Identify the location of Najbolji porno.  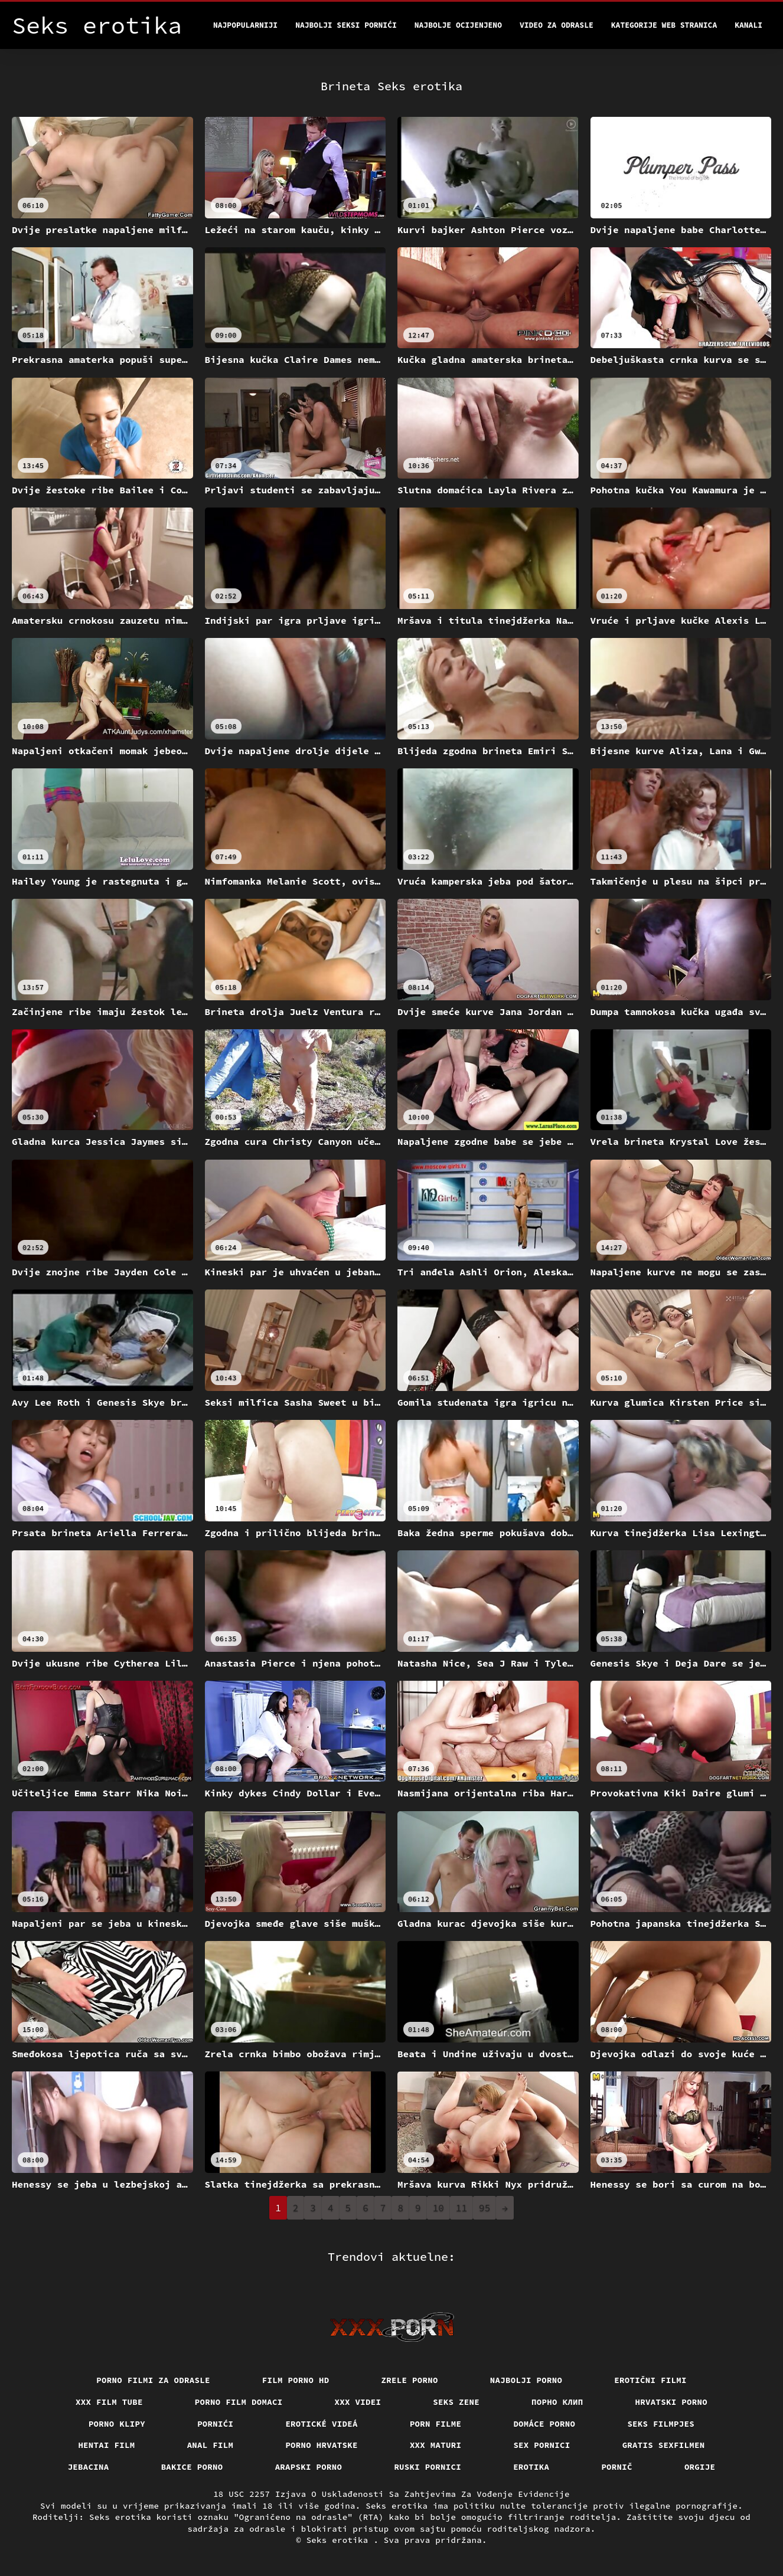
(526, 2380).